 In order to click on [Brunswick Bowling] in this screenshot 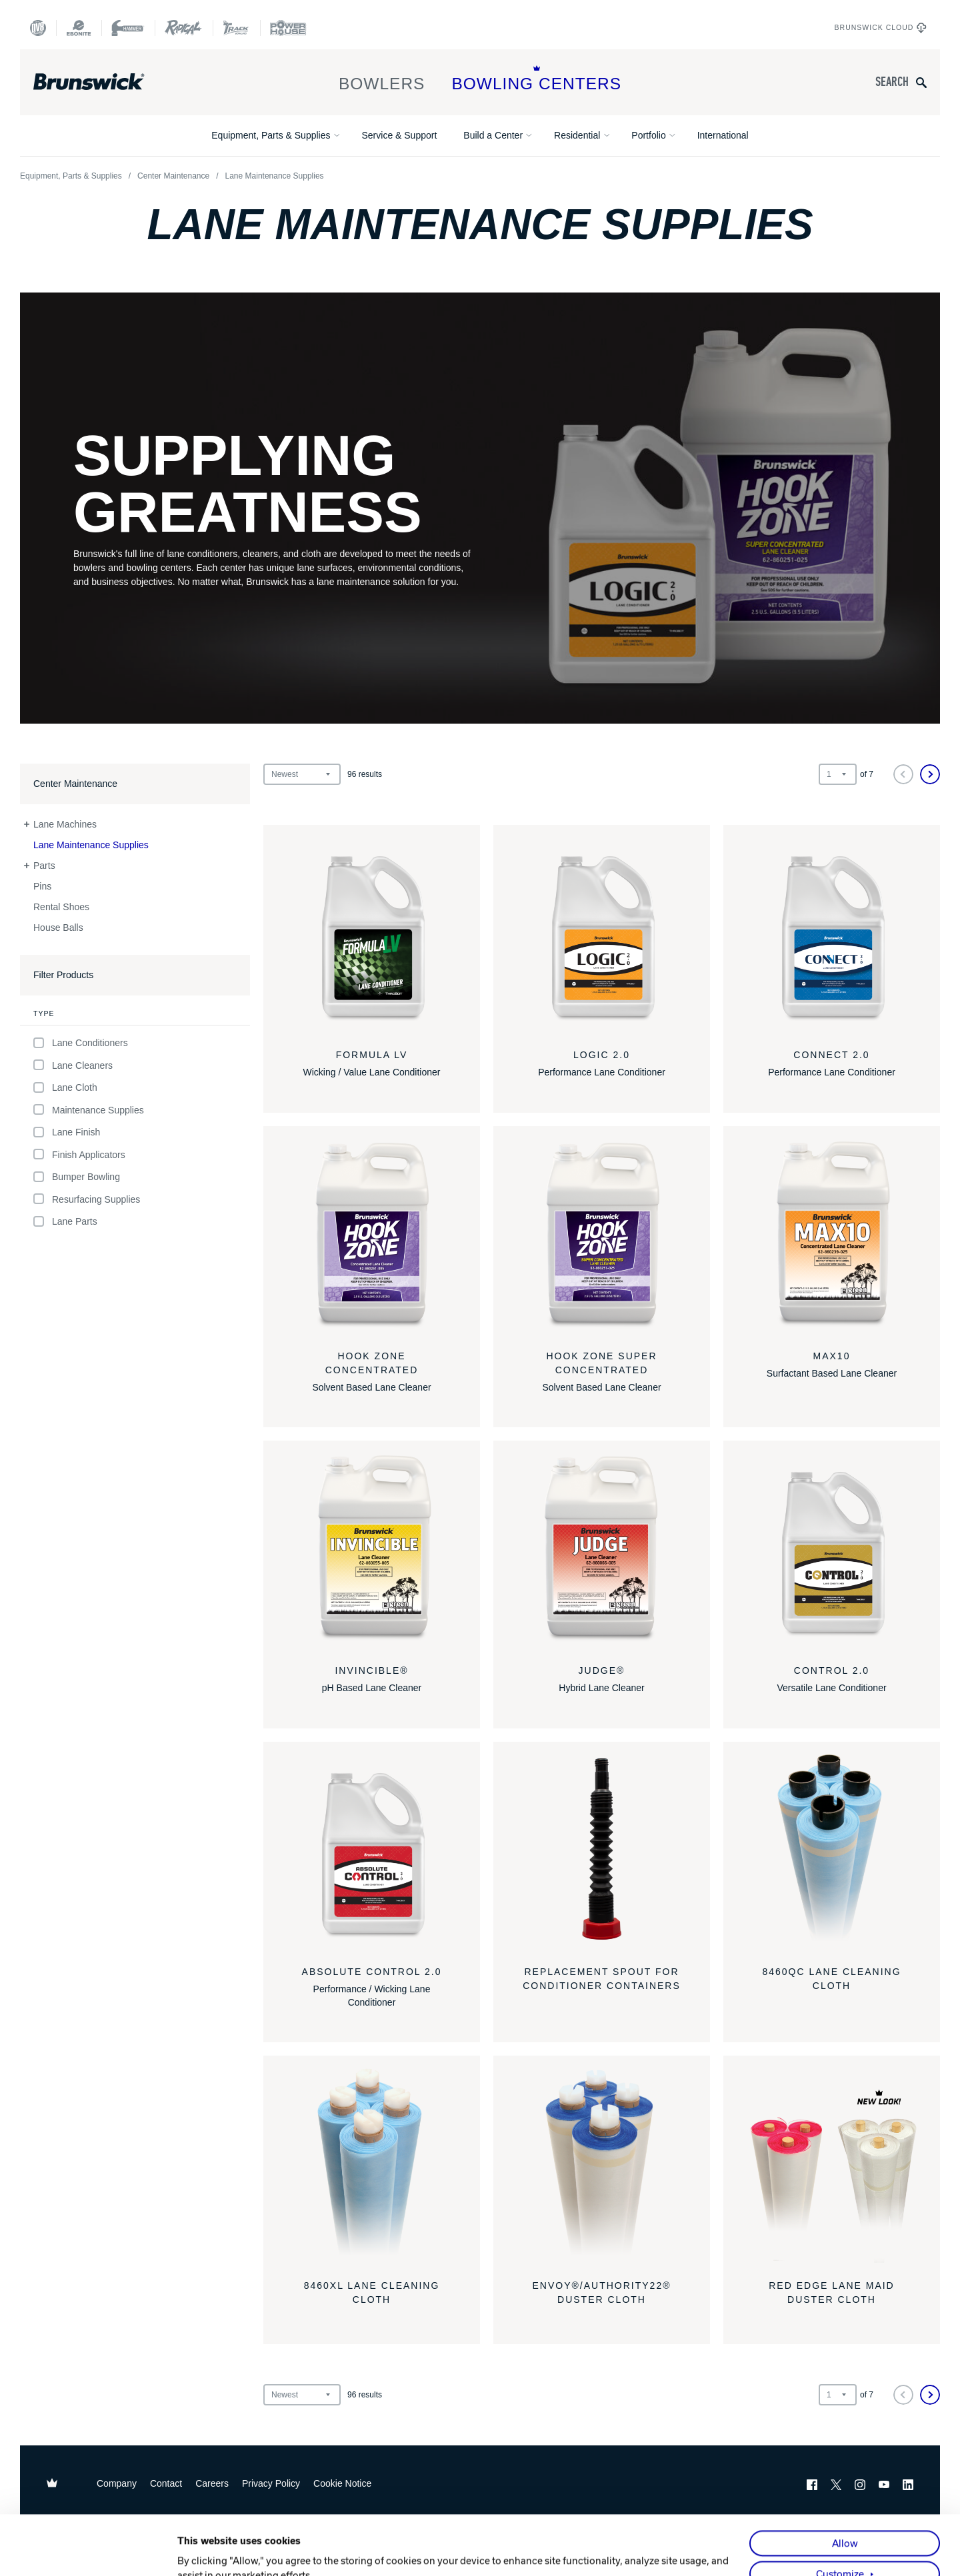, I will do `click(108, 82)`.